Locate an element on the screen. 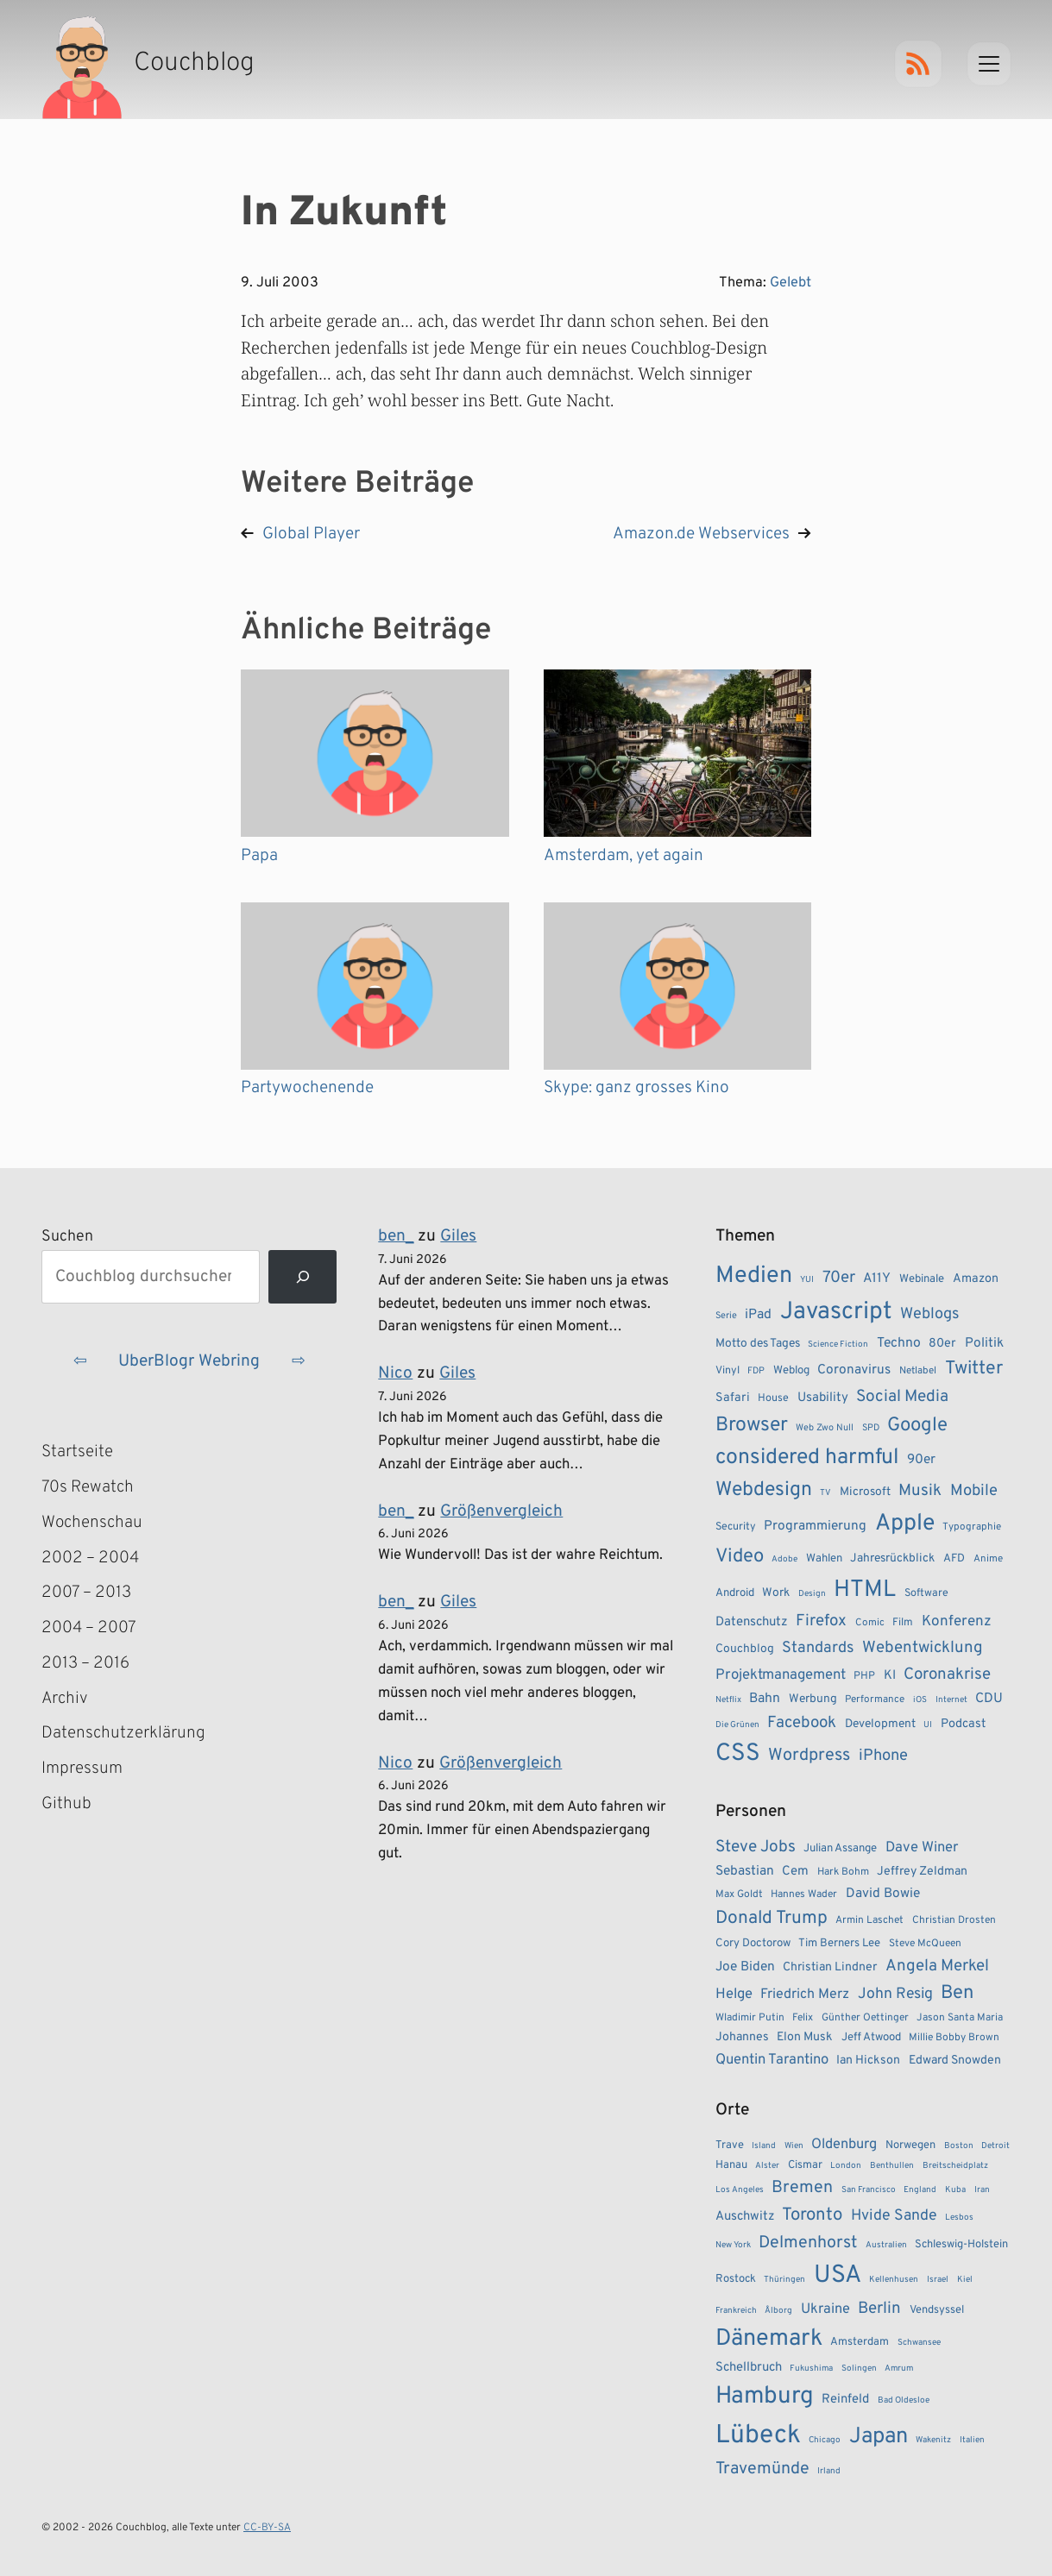 The width and height of the screenshot is (1052, 2576). Browser [Browser (43 Einträge)] is located at coordinates (751, 1425).